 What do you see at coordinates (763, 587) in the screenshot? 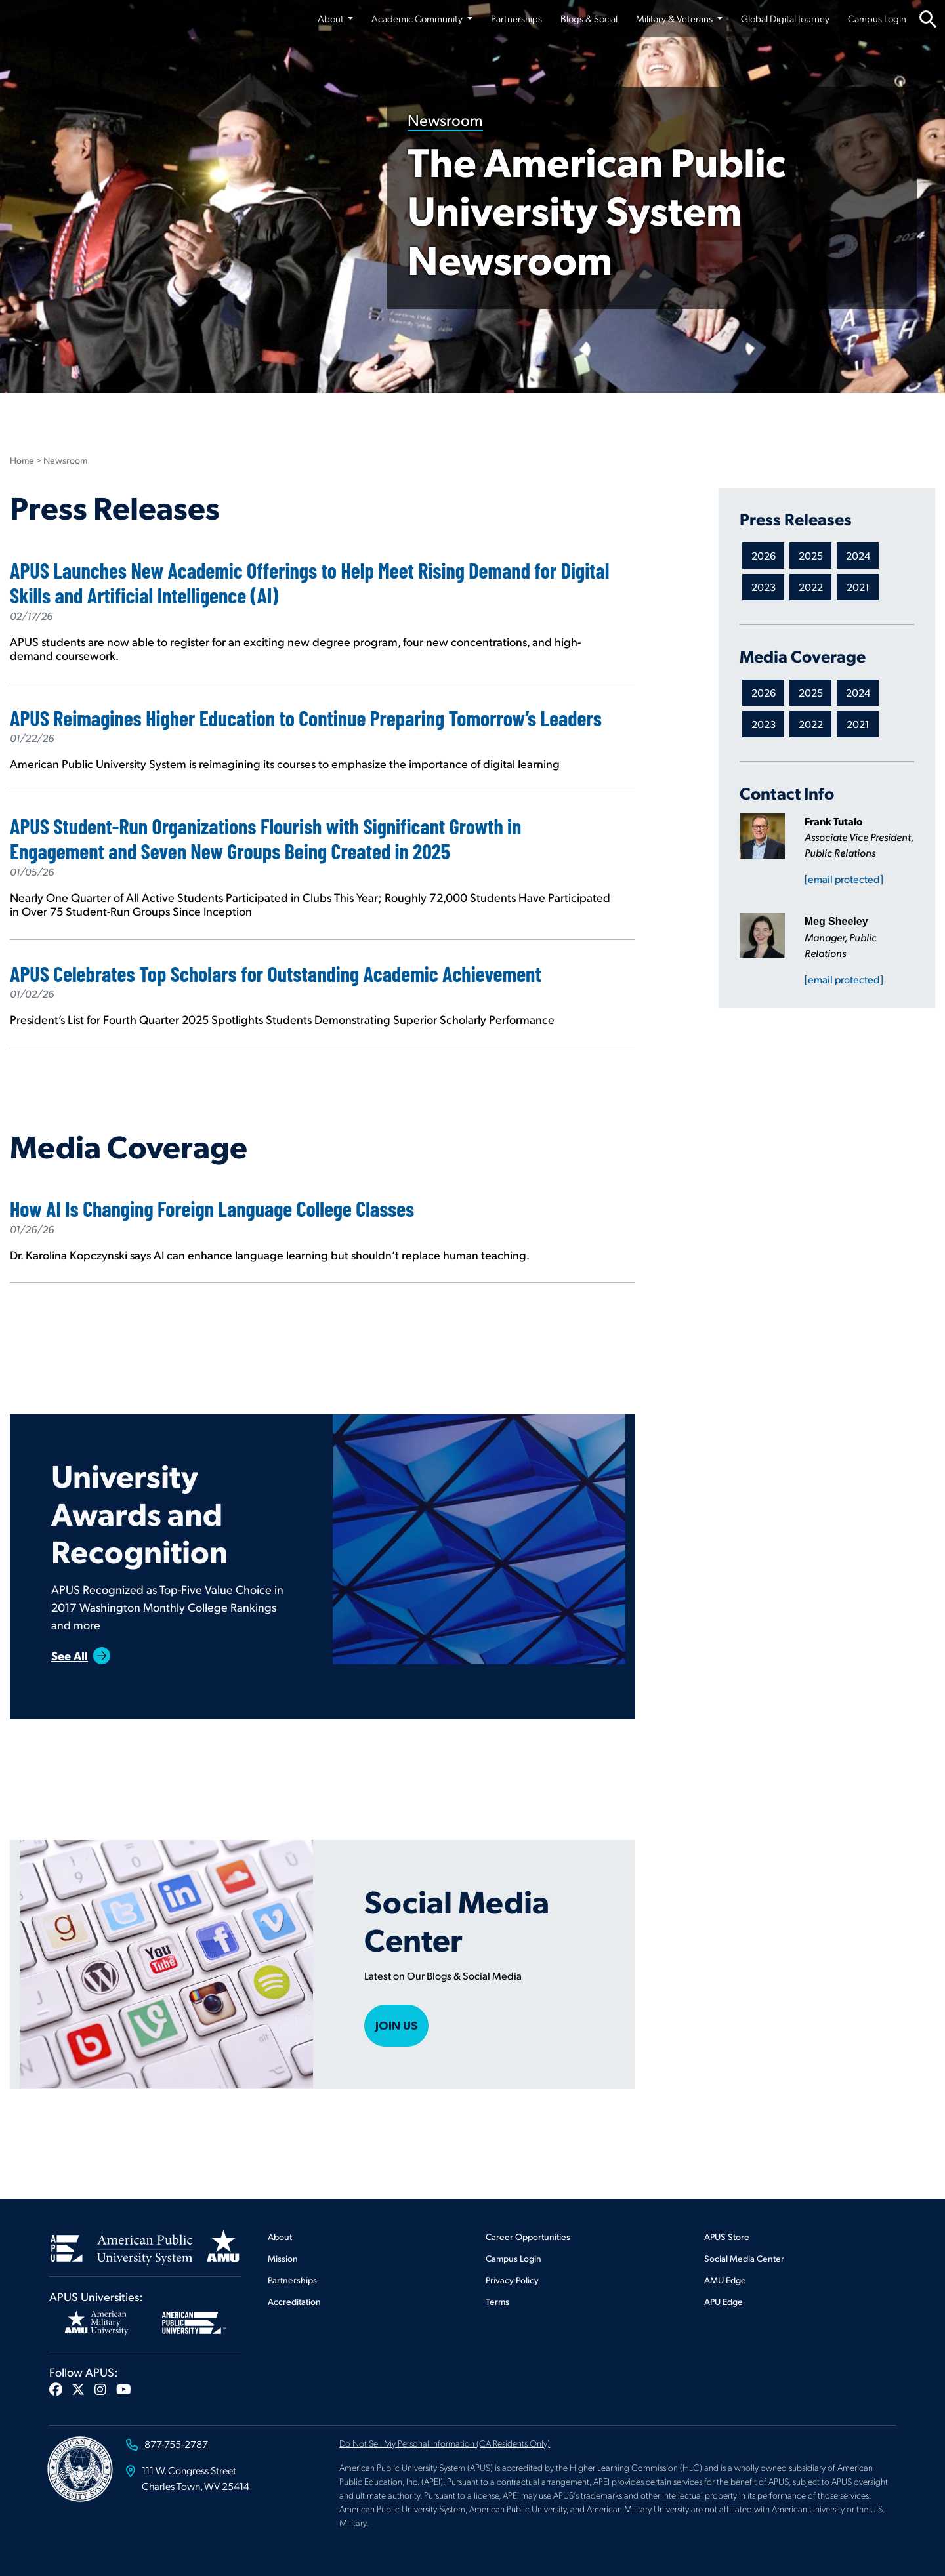
I see `2023 [Newsroom APEI.ViewModels.NewsRoomCategory Press Releases]` at bounding box center [763, 587].